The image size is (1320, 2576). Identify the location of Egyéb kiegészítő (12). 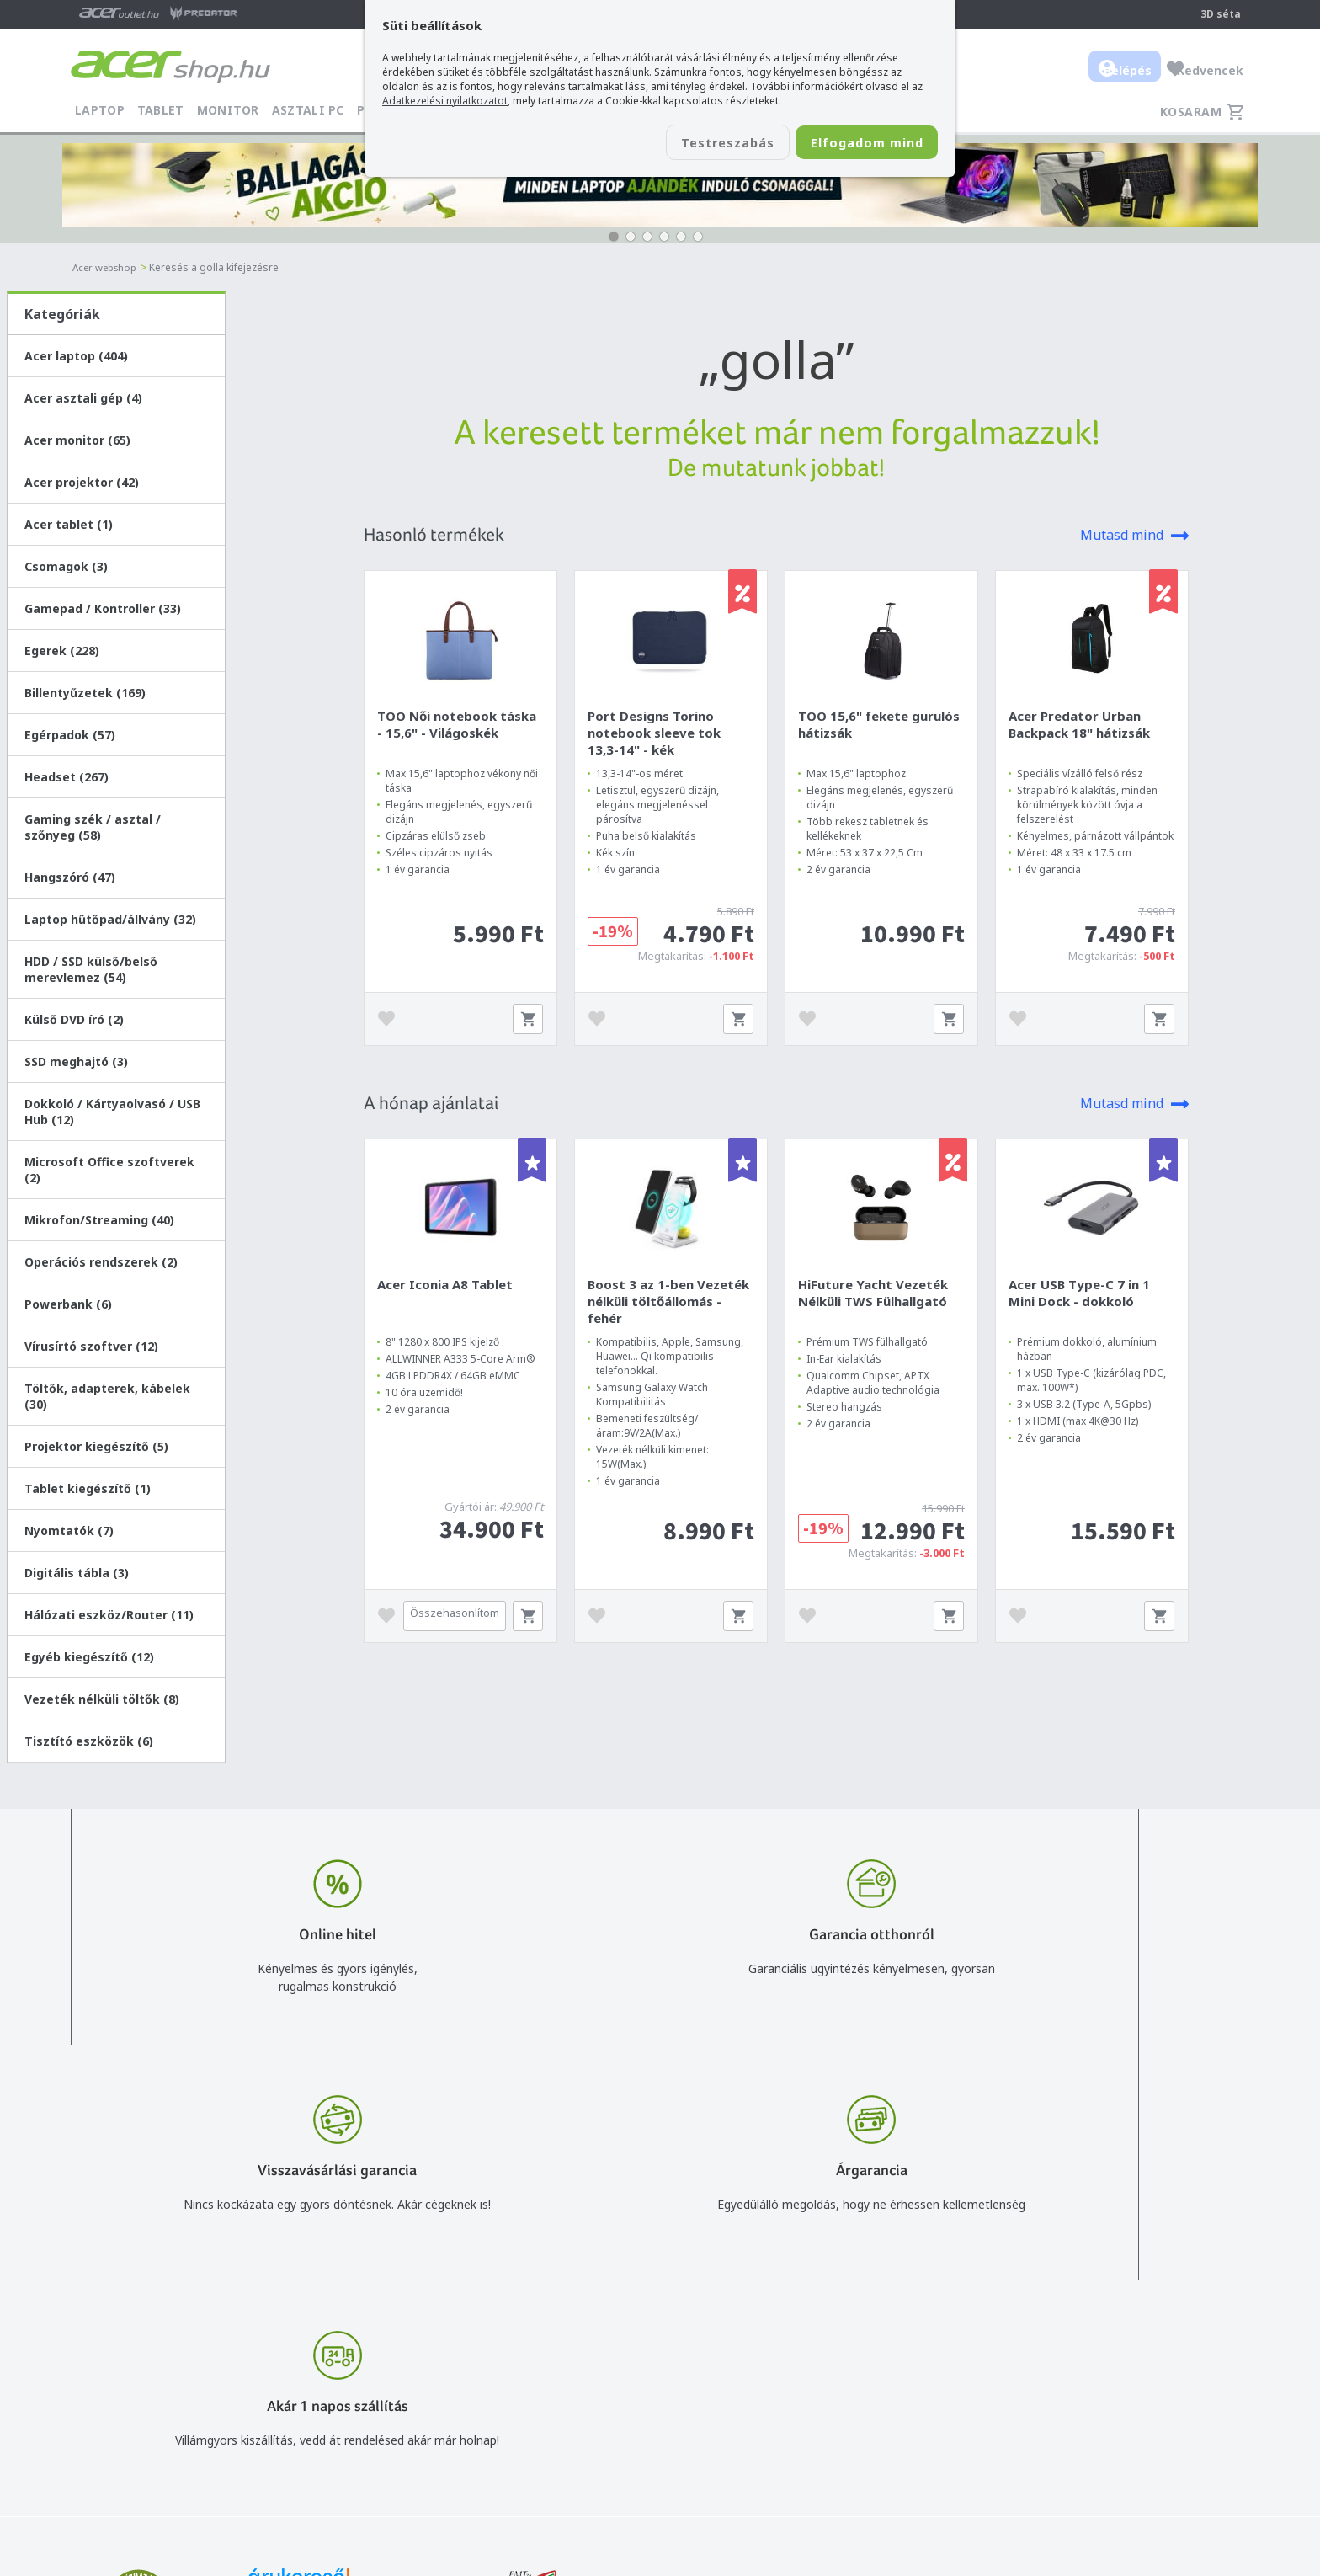
(89, 1657).